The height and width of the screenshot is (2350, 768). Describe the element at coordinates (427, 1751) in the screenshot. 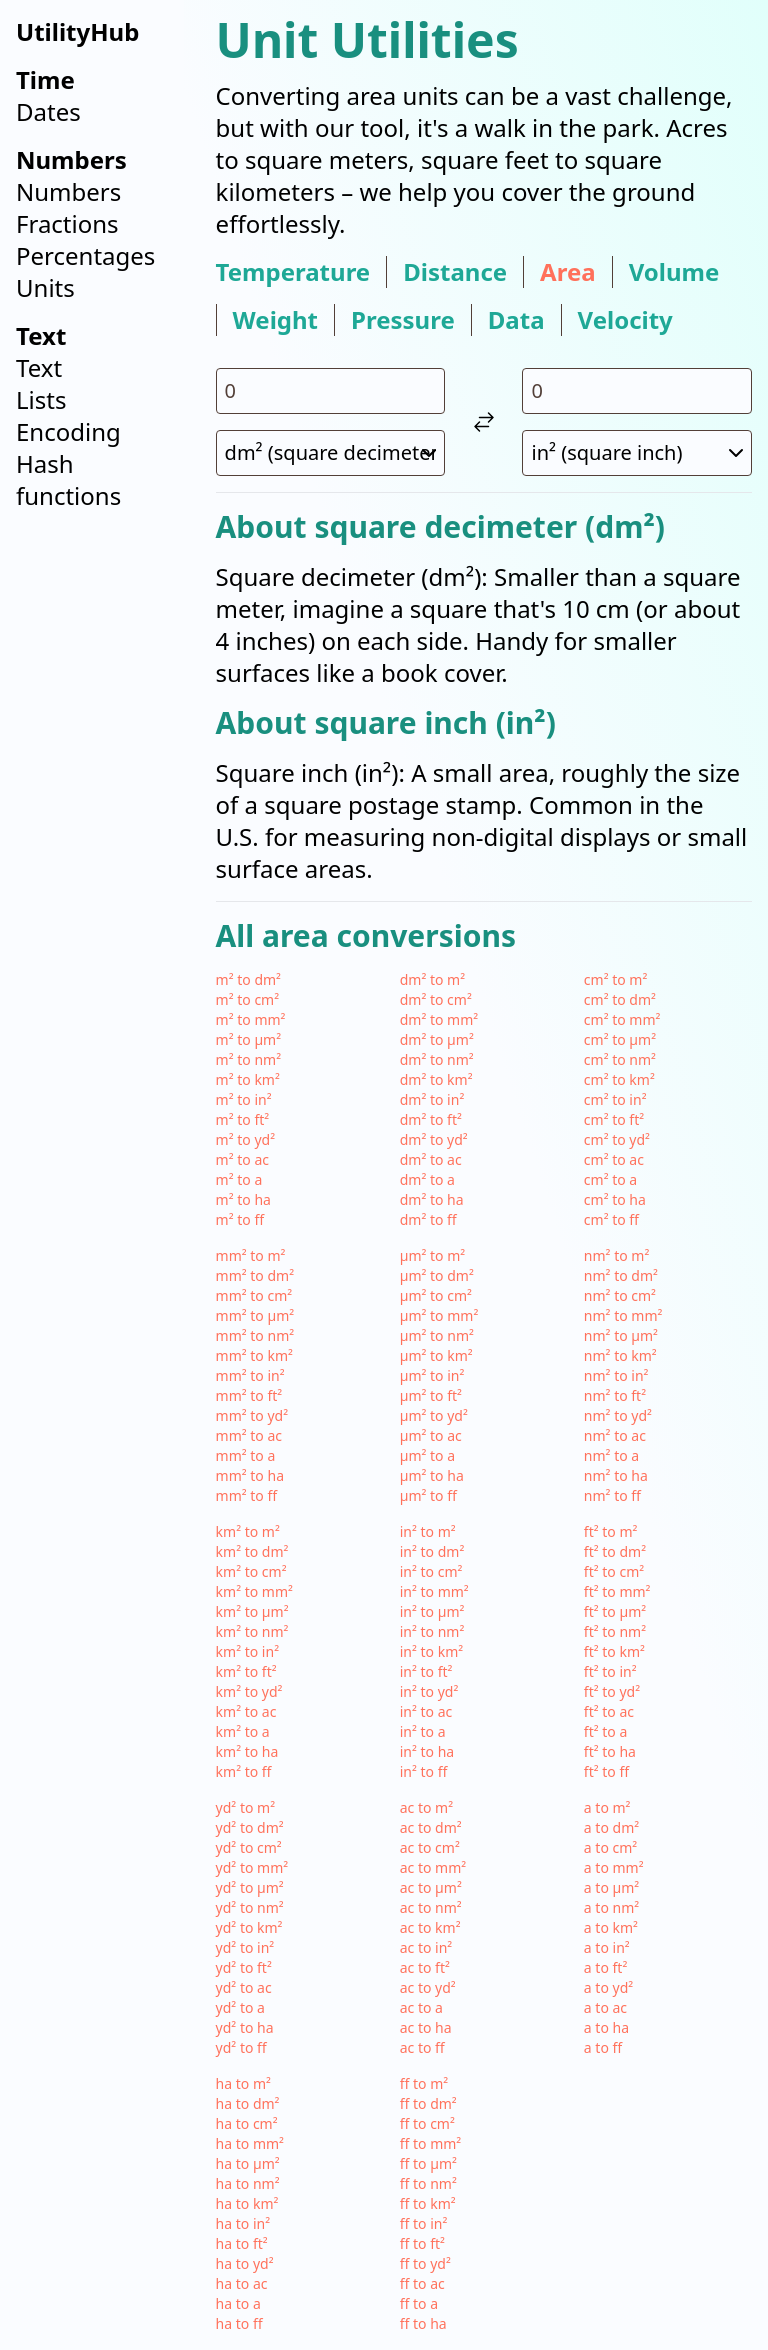

I see `in² to ha` at that location.